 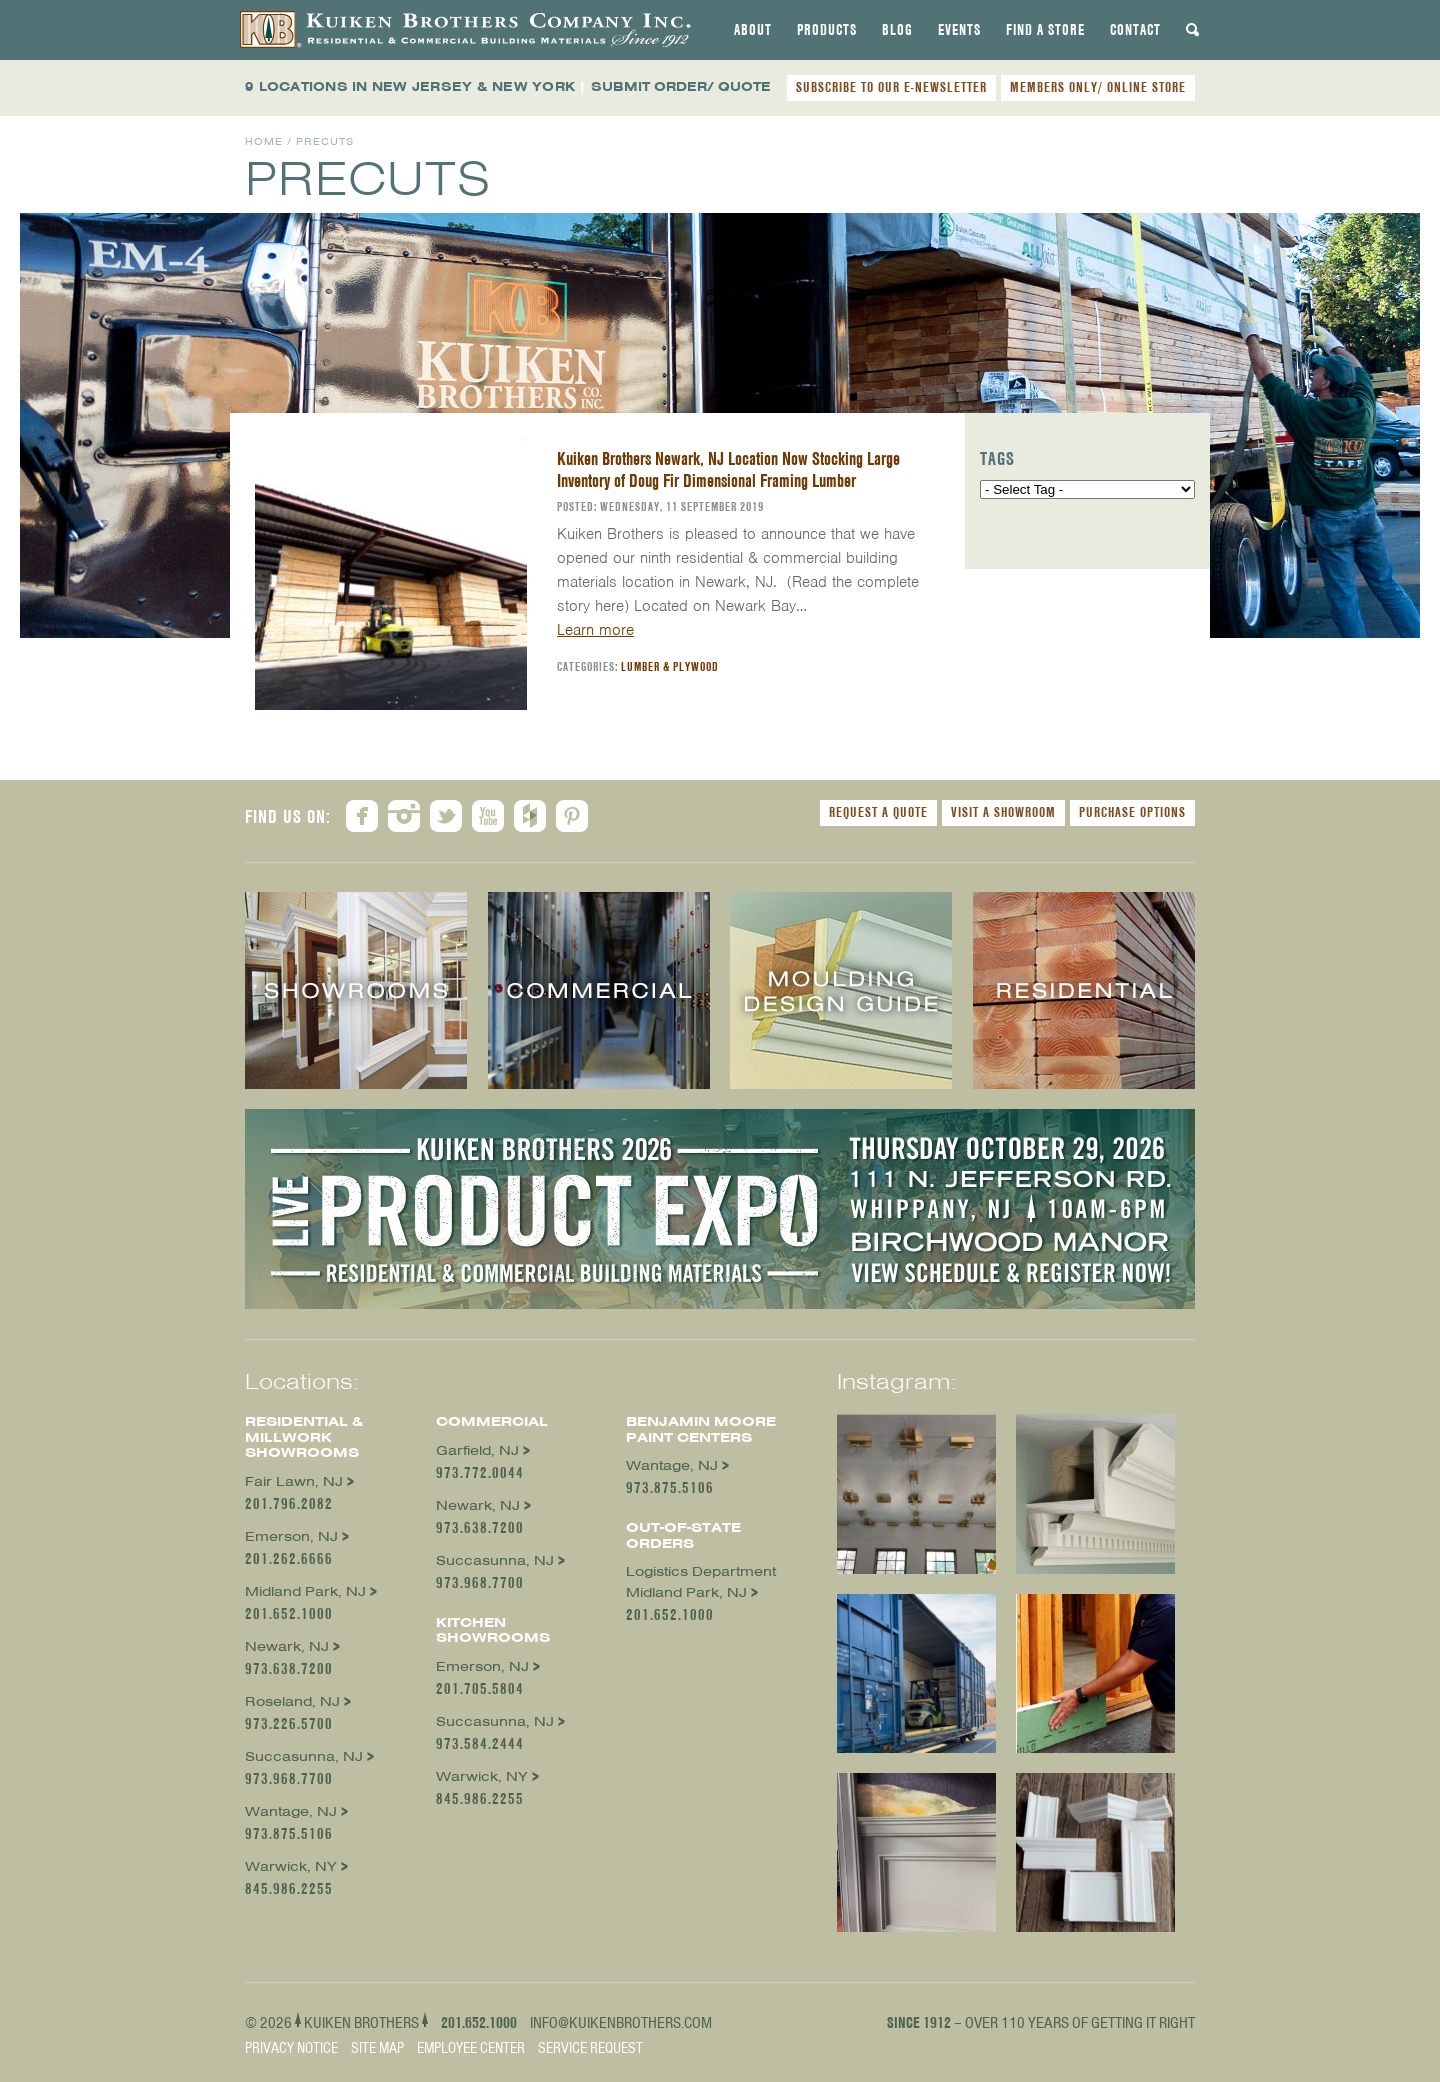 What do you see at coordinates (878, 812) in the screenshot?
I see `Request a Quote` at bounding box center [878, 812].